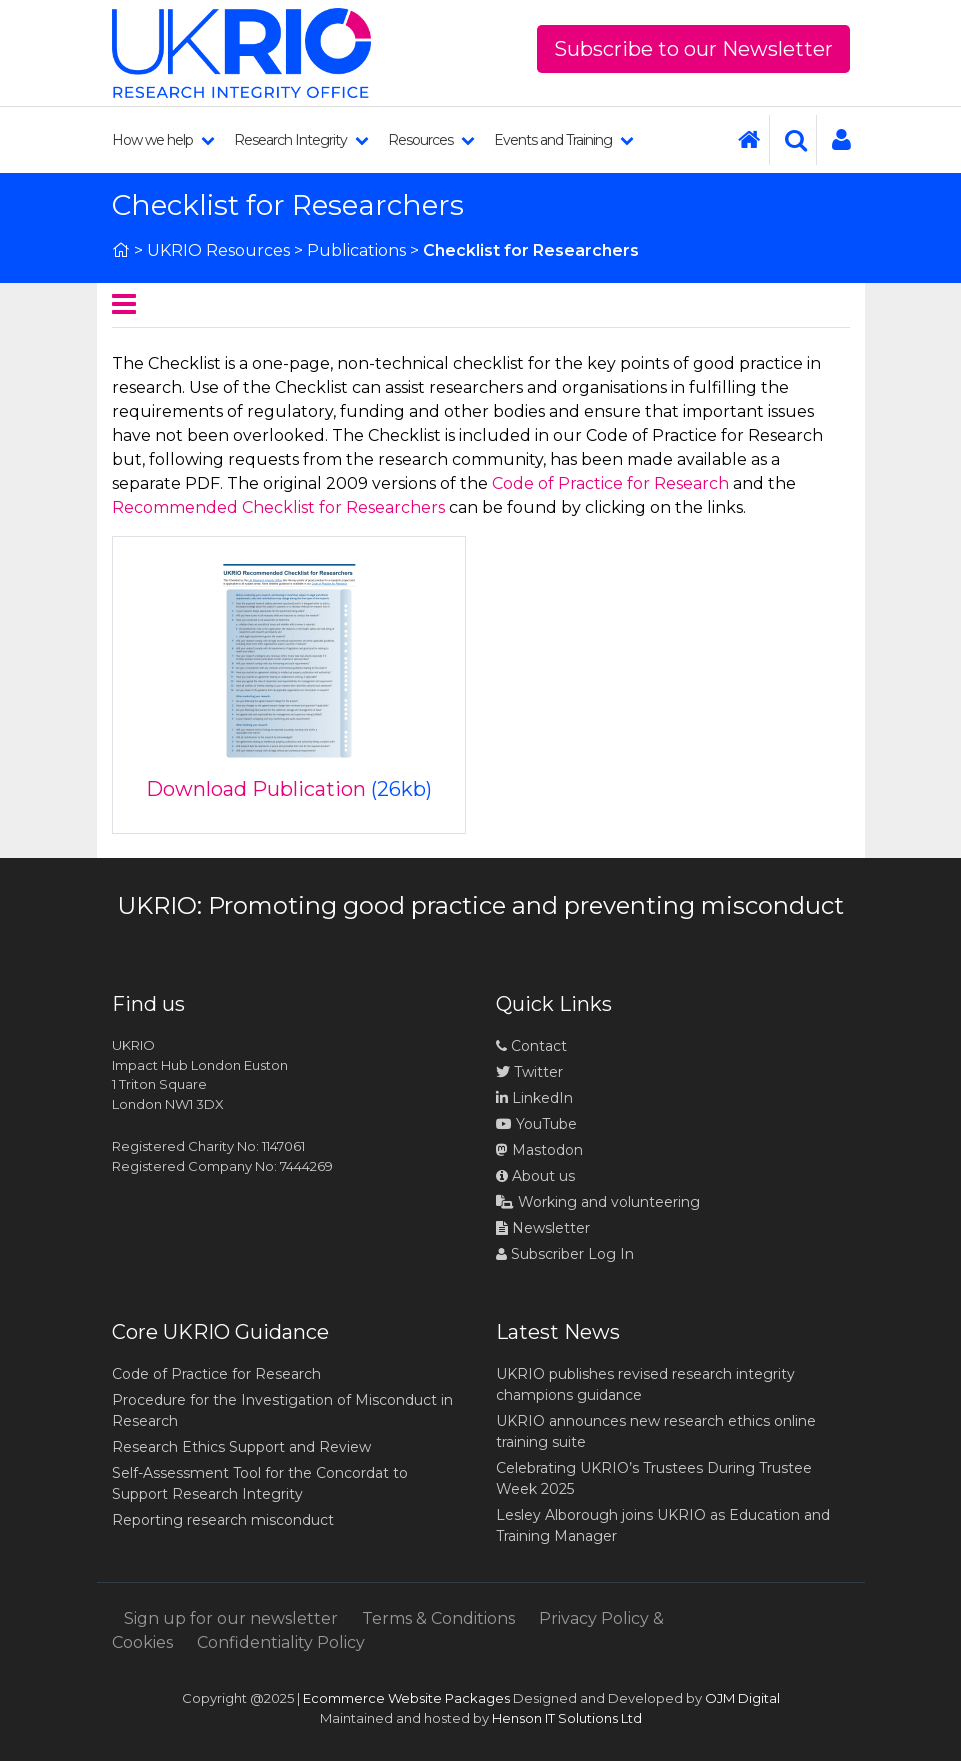 The image size is (961, 1761). I want to click on Reporting research misconduct, so click(223, 1520).